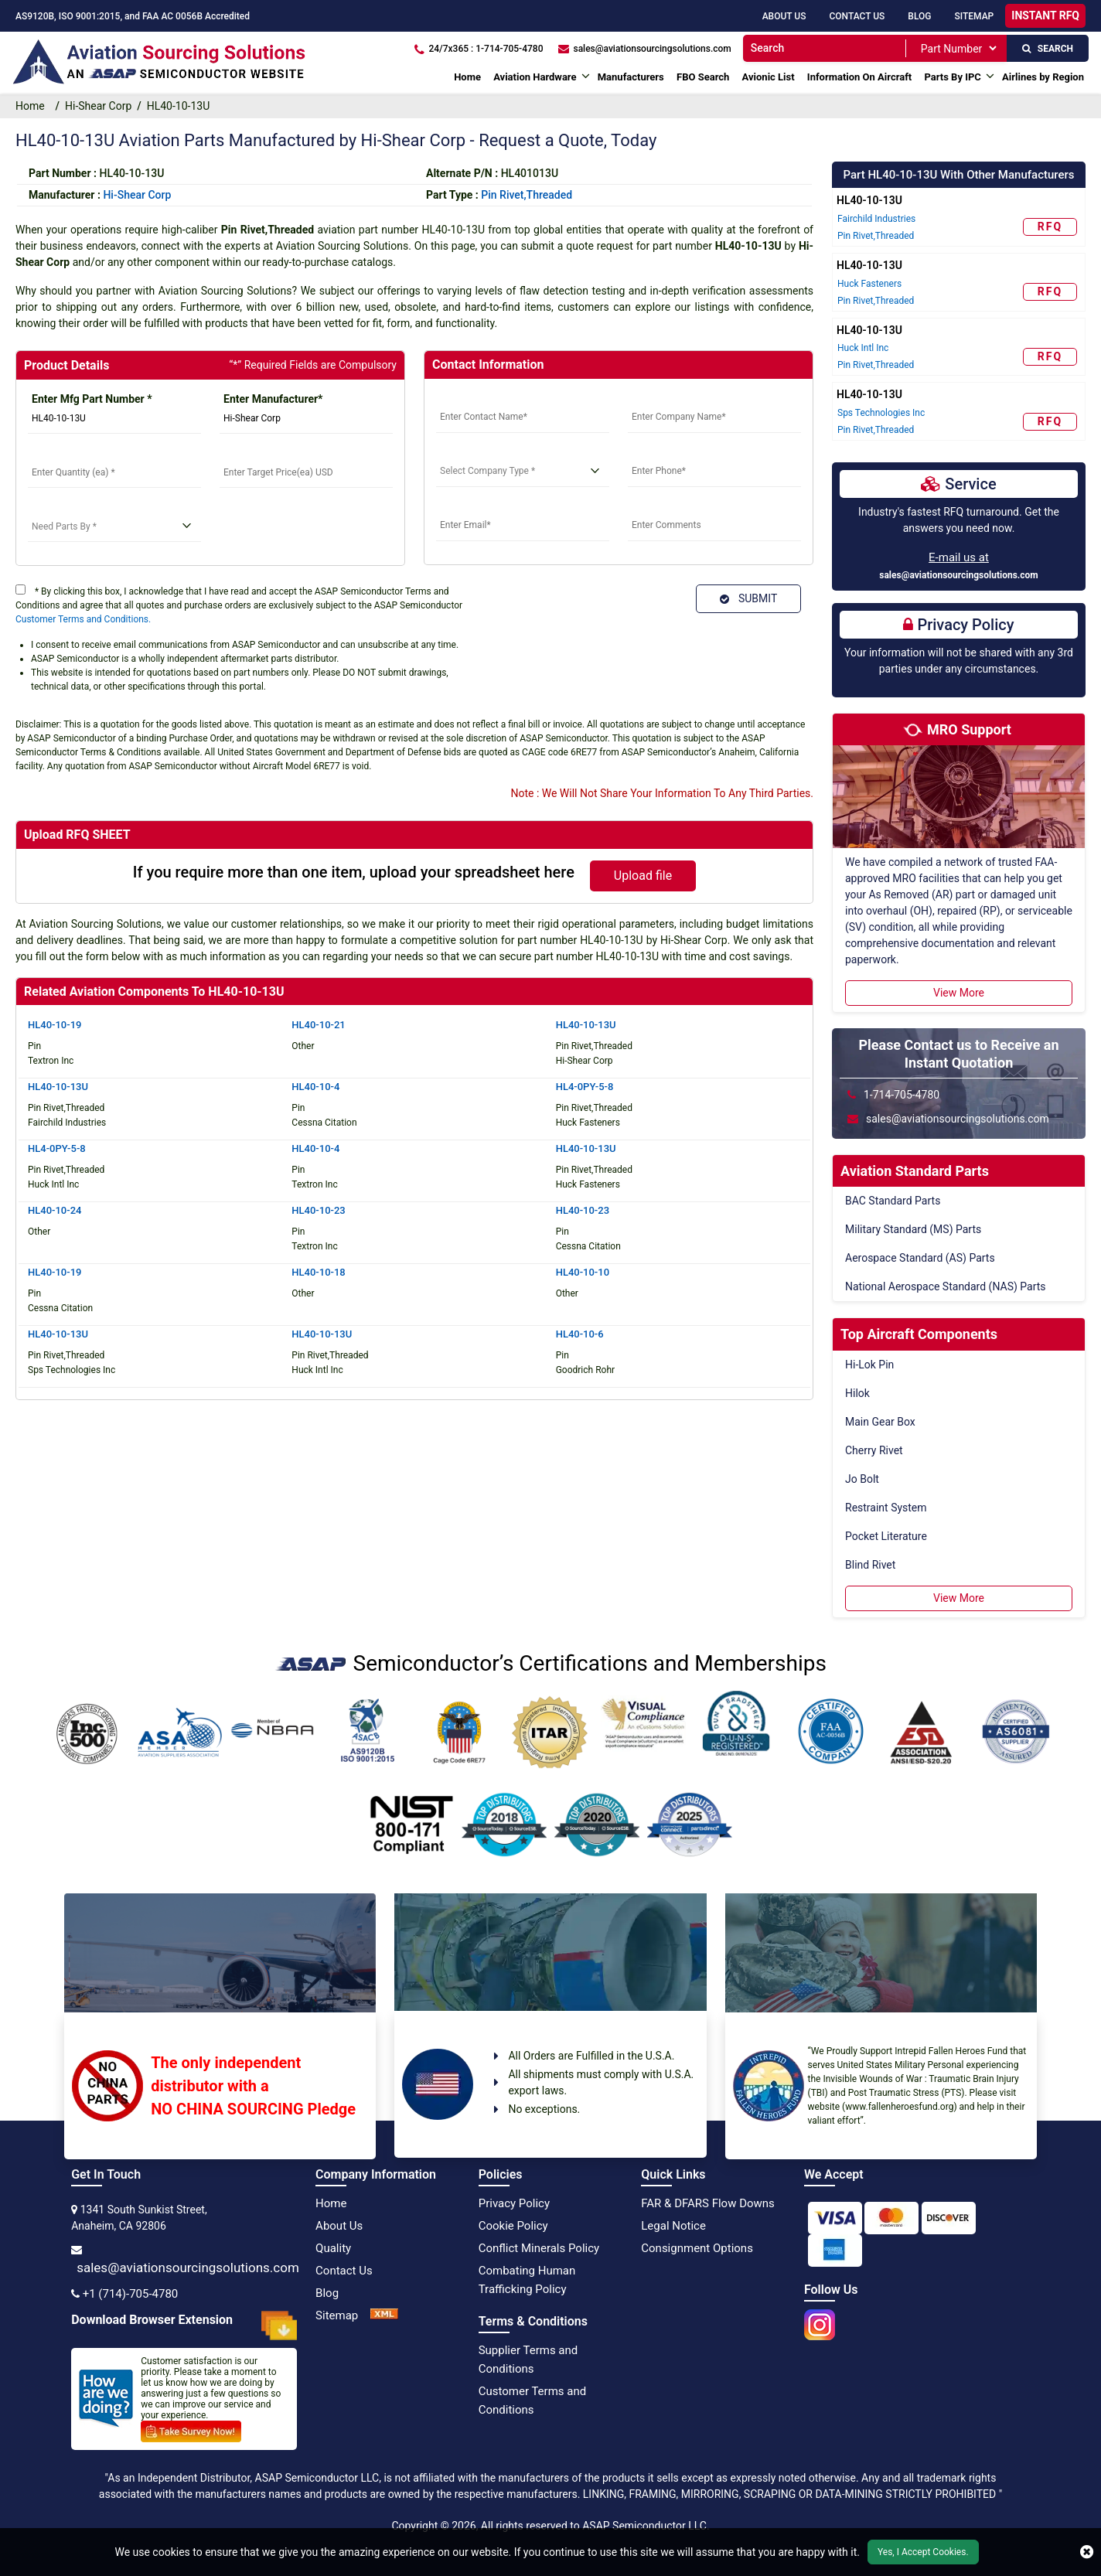 Image resolution: width=1101 pixels, height=2576 pixels. Describe the element at coordinates (586, 1025) in the screenshot. I see `HL40-10-13U` at that location.